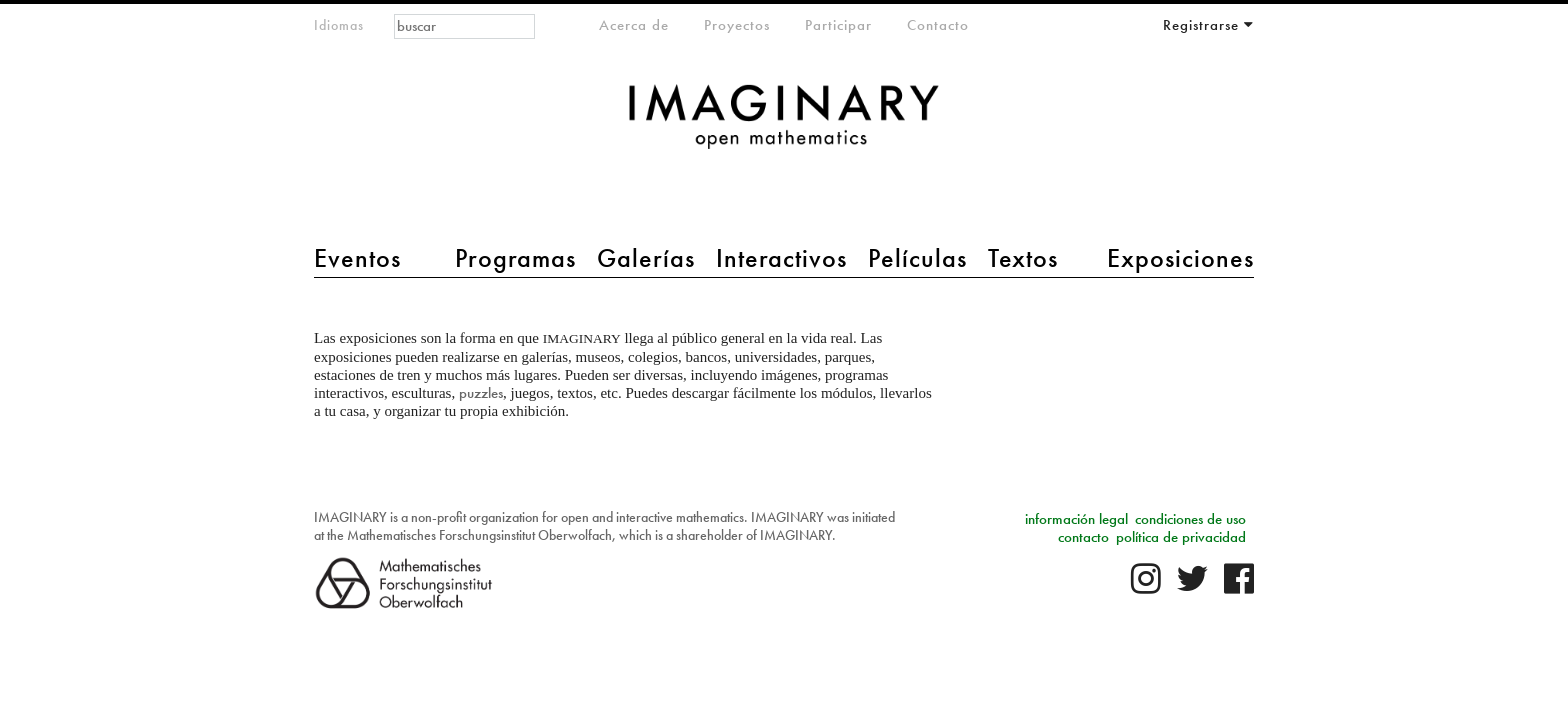  Describe the element at coordinates (1076, 519) in the screenshot. I see `información legal` at that location.